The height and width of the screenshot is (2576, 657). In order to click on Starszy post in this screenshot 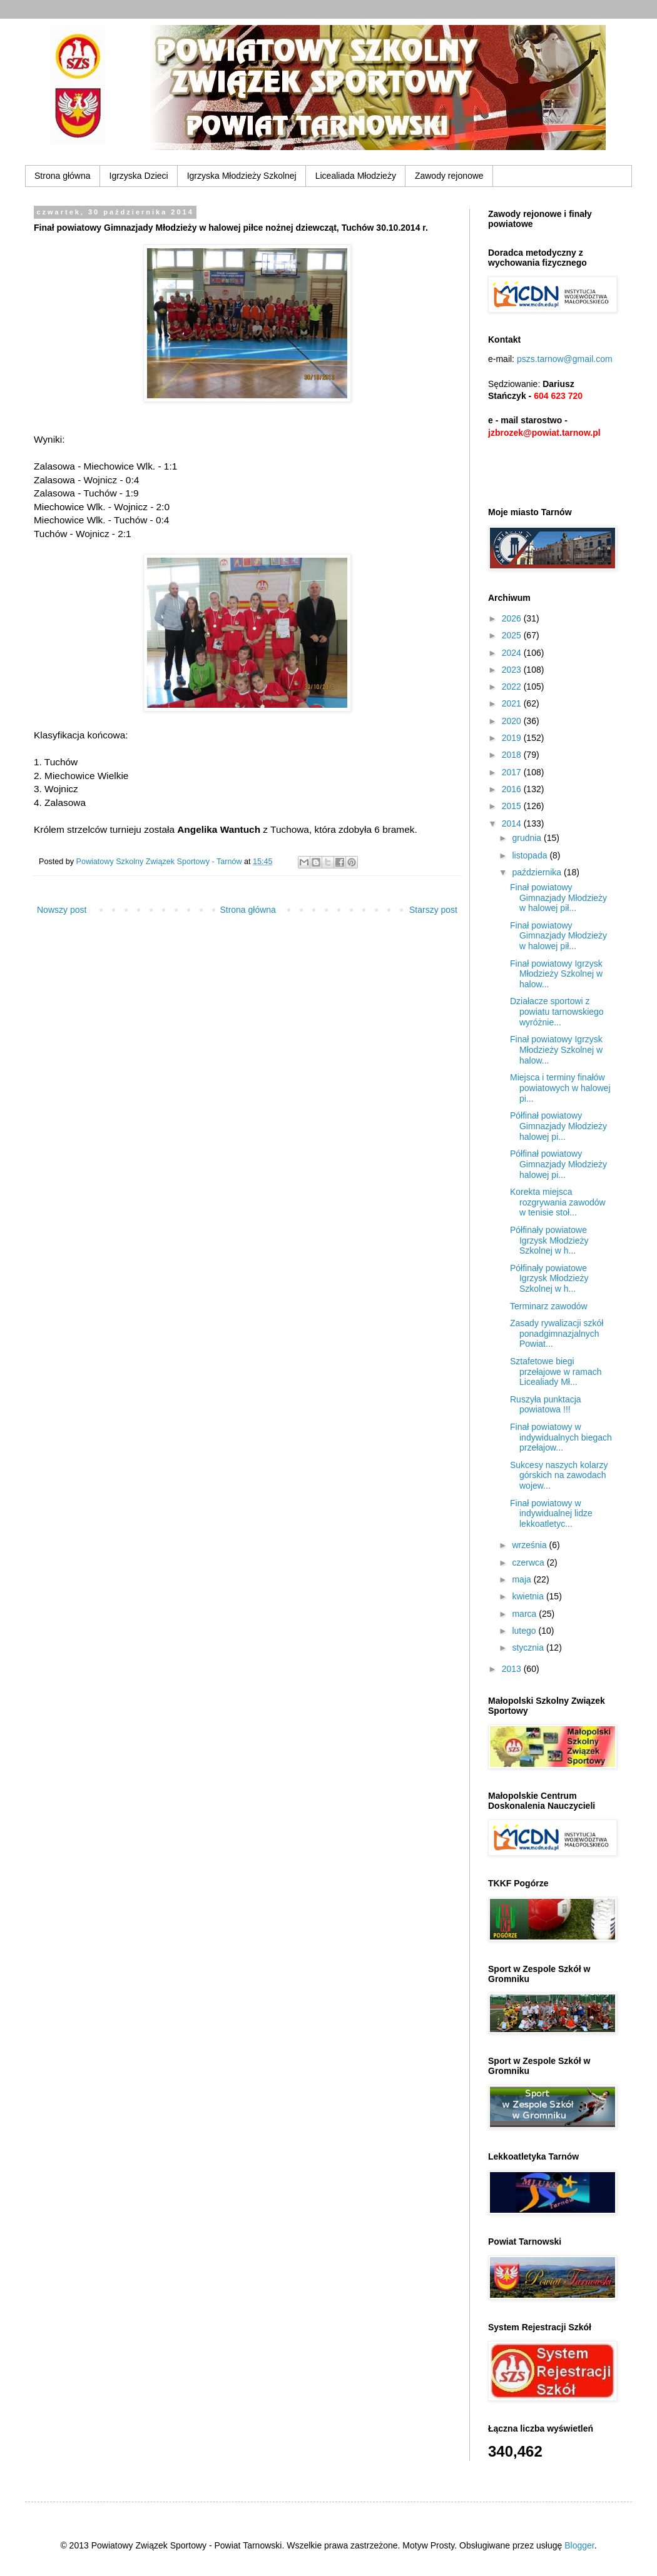, I will do `click(433, 910)`.